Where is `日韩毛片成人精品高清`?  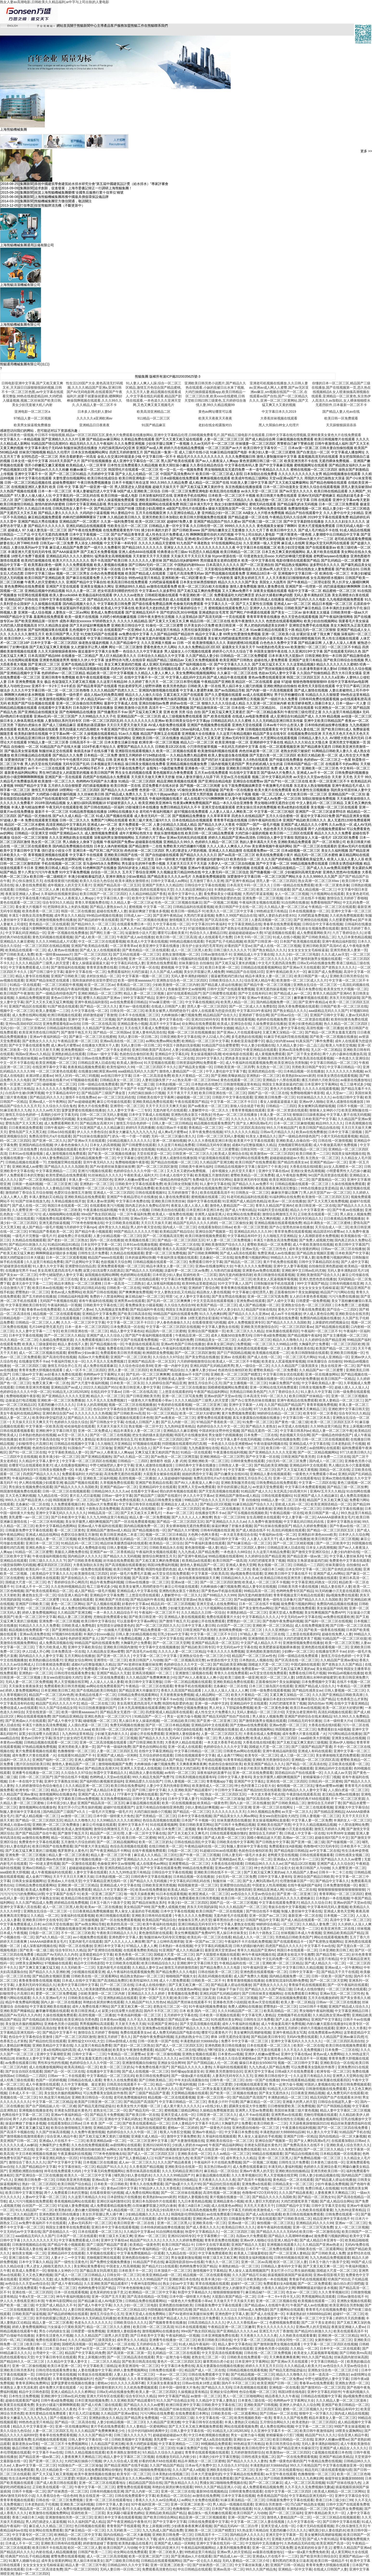 日韩毛片成人精品高清 is located at coordinates (283, 1119).